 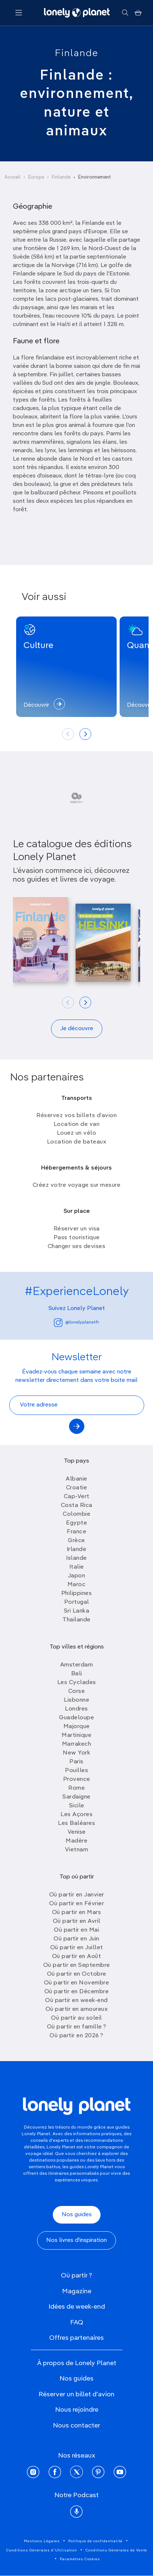 I want to click on À propos de Lonely Planet, so click(x=76, y=2363).